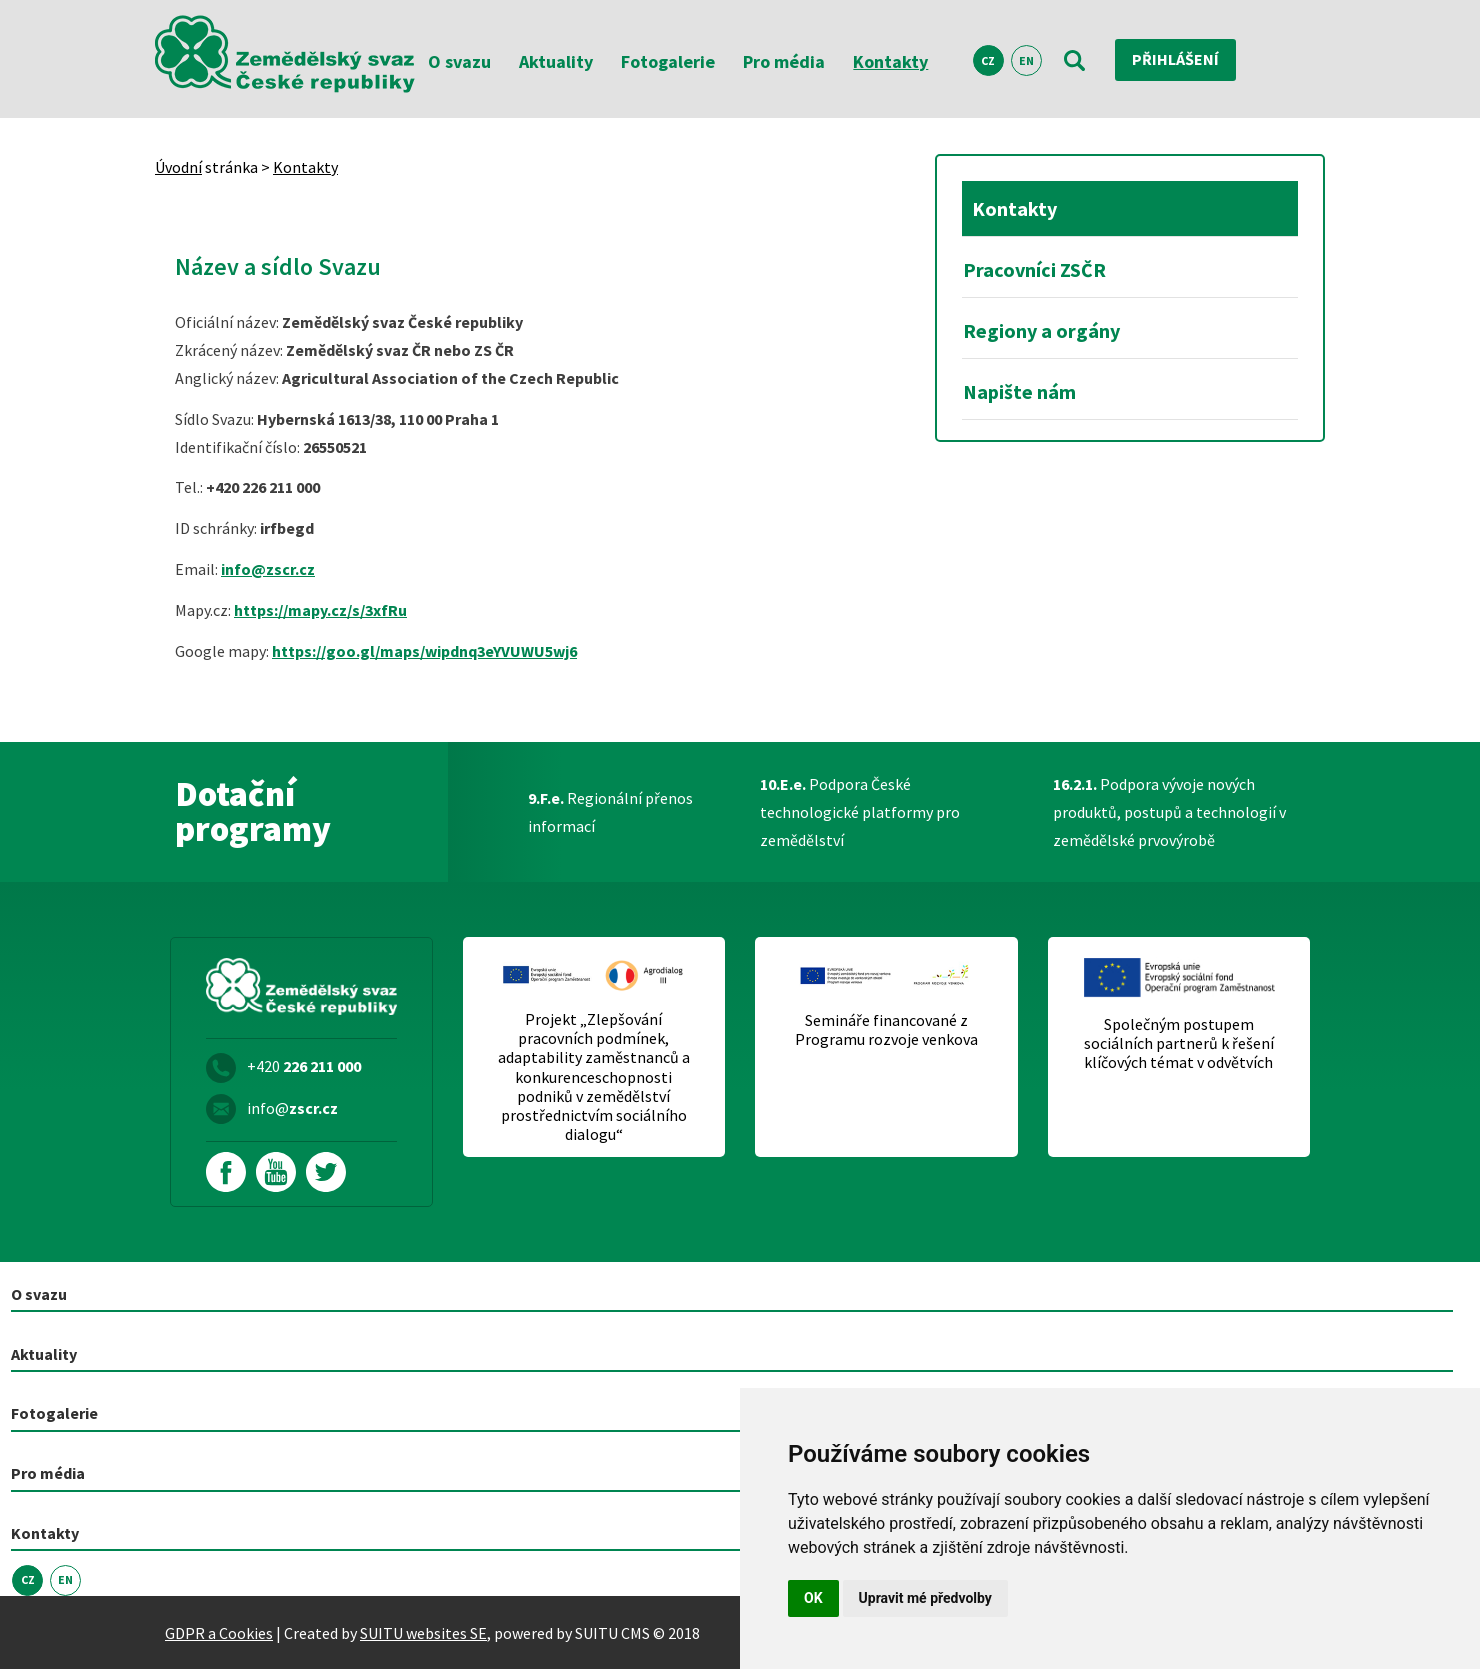 The height and width of the screenshot is (1669, 1480). Describe the element at coordinates (925, 1598) in the screenshot. I see `Upravit mé předvolby [button]` at that location.